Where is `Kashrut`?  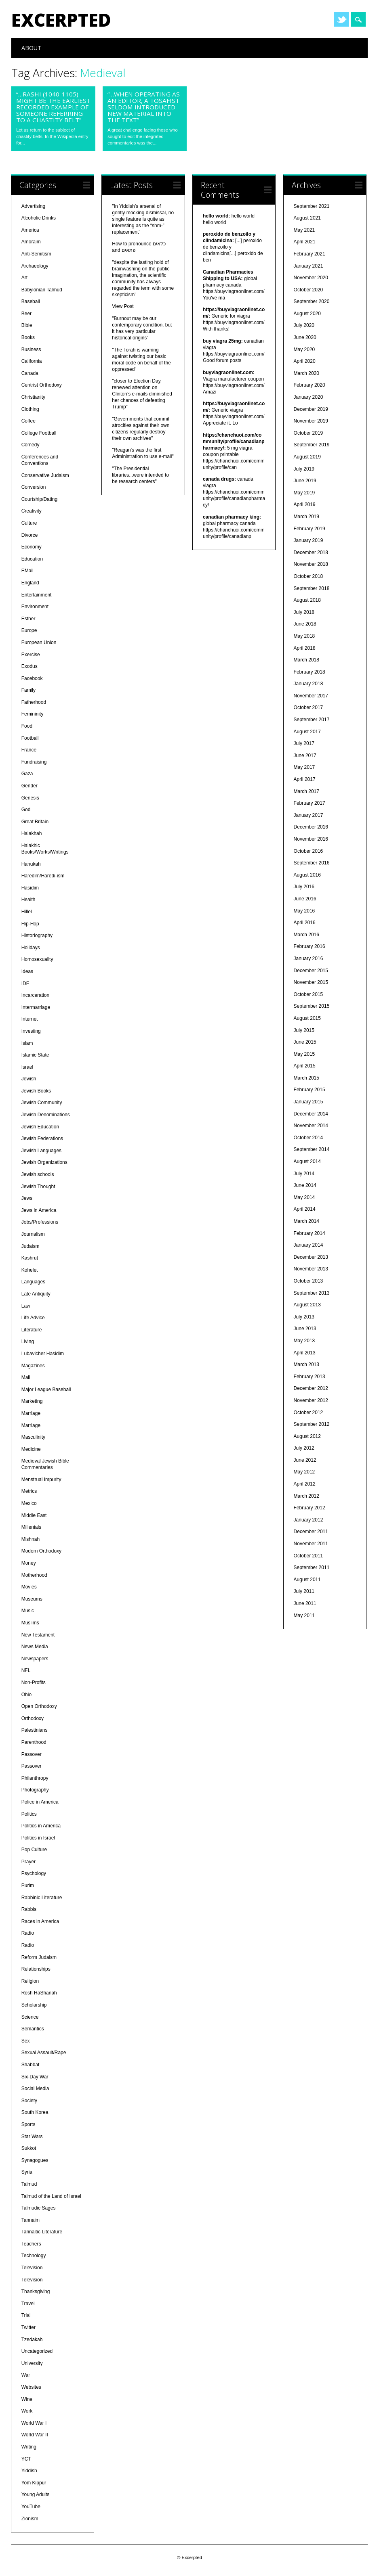 Kashrut is located at coordinates (29, 1258).